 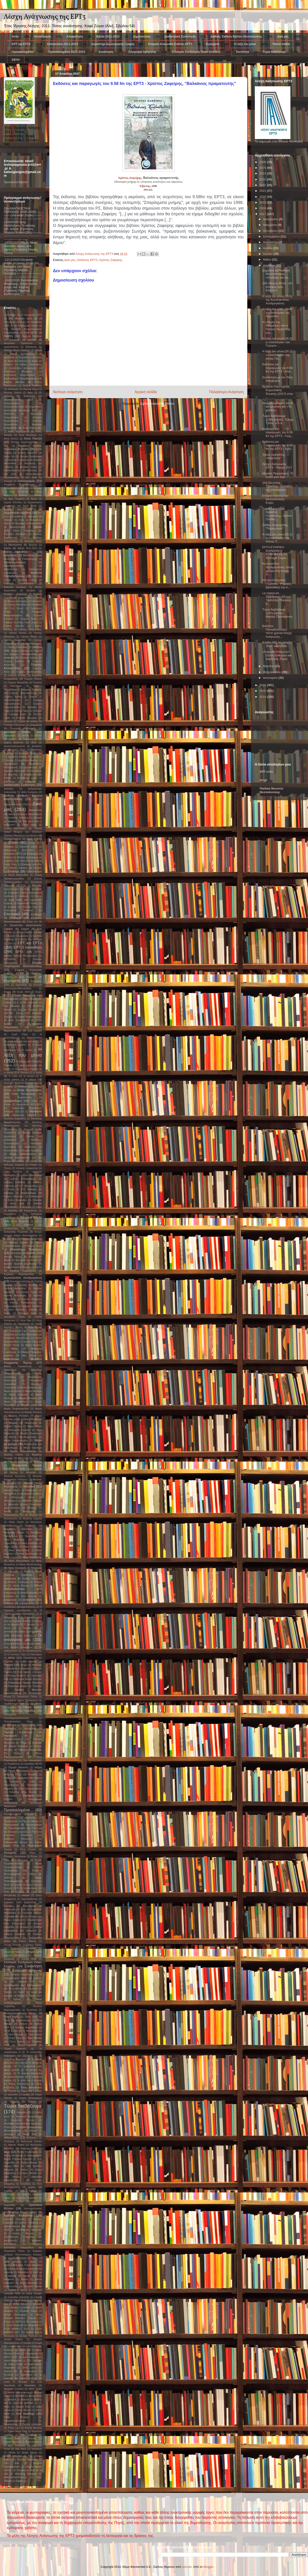 What do you see at coordinates (45, 17) in the screenshot?
I see `Λέσχη Ανάγνωσης της ΕΡΤ3` at bounding box center [45, 17].